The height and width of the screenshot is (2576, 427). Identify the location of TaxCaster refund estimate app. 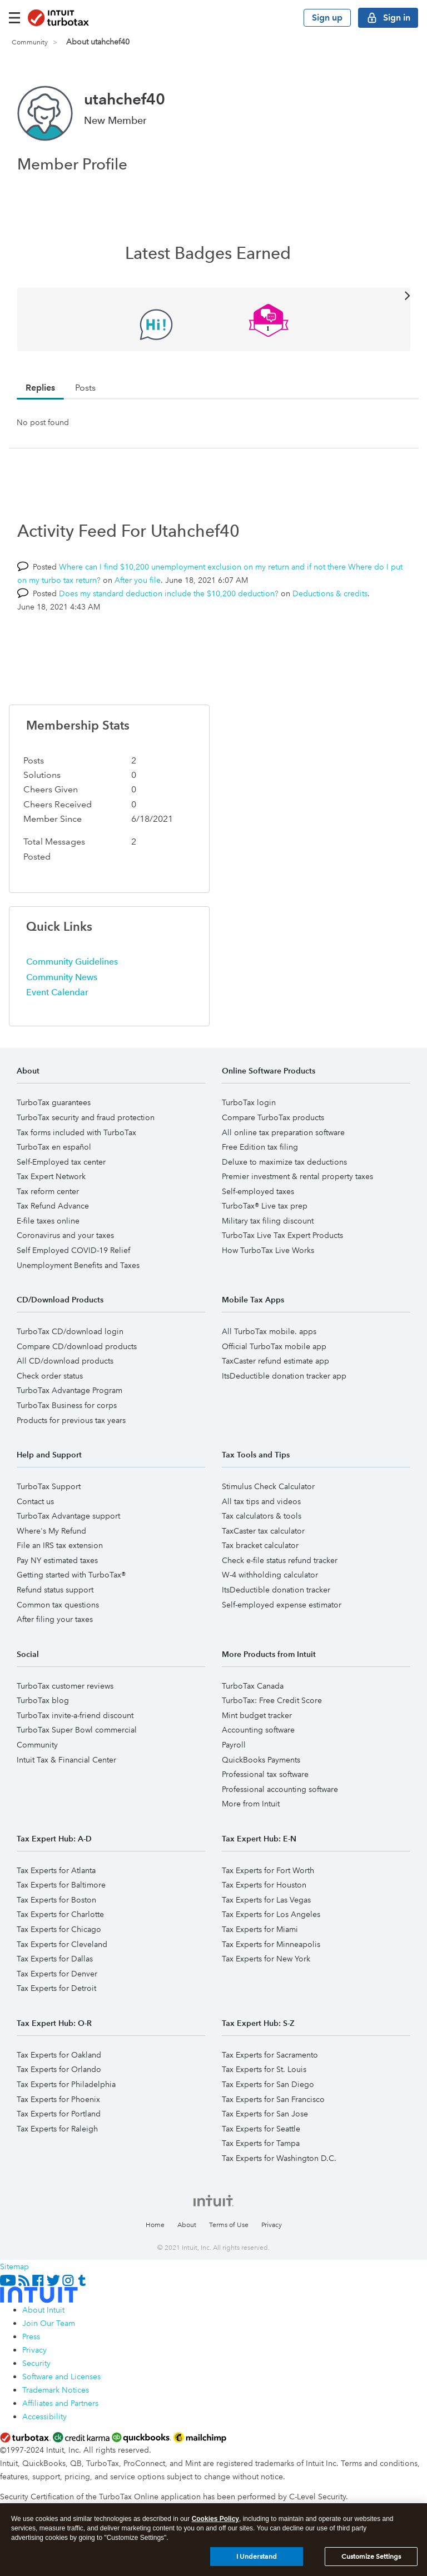
(275, 1361).